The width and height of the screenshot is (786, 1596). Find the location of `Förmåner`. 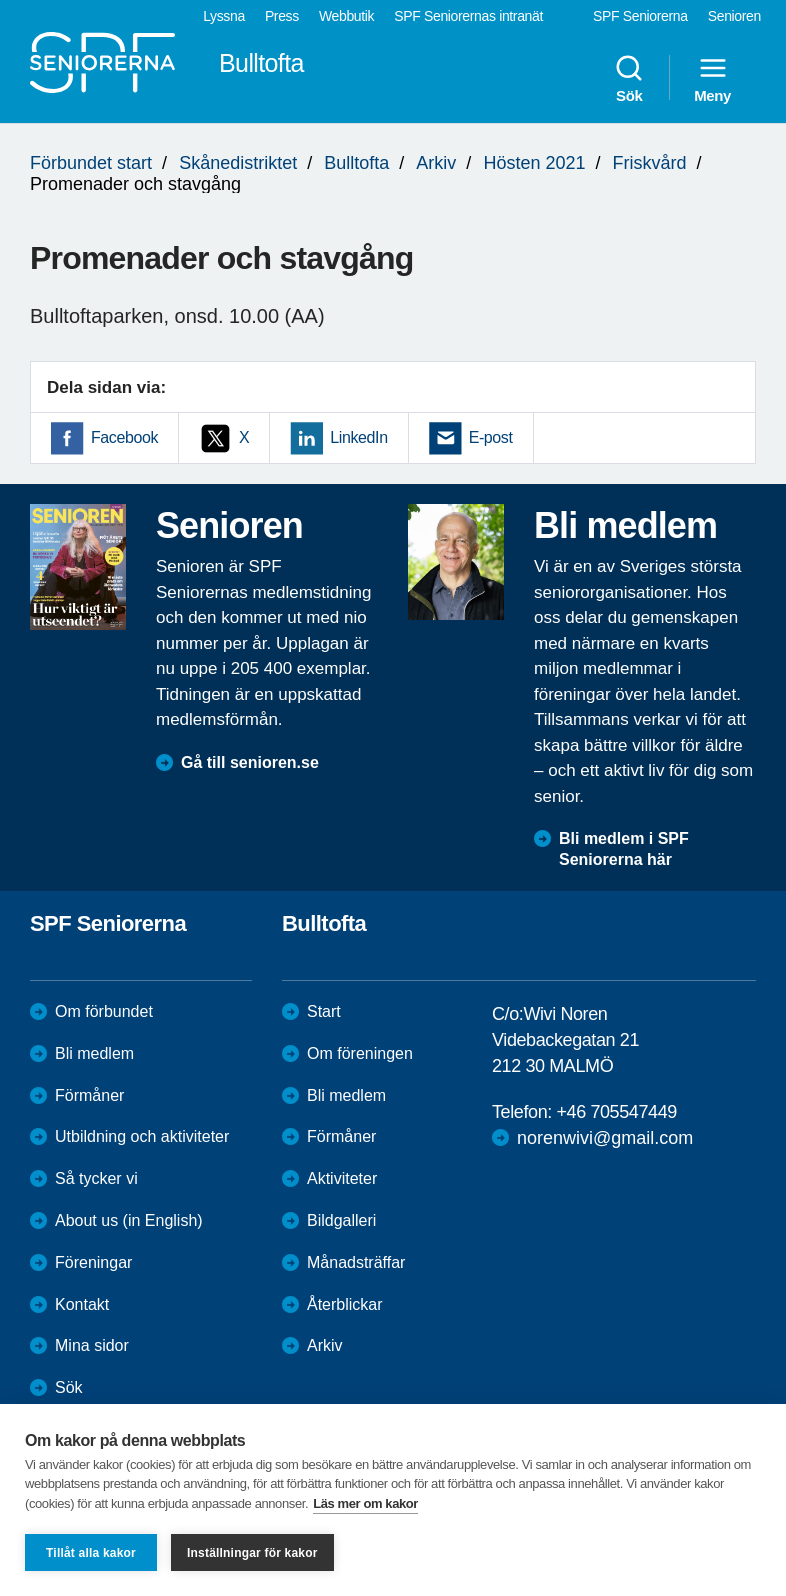

Förmåner is located at coordinates (89, 1095).